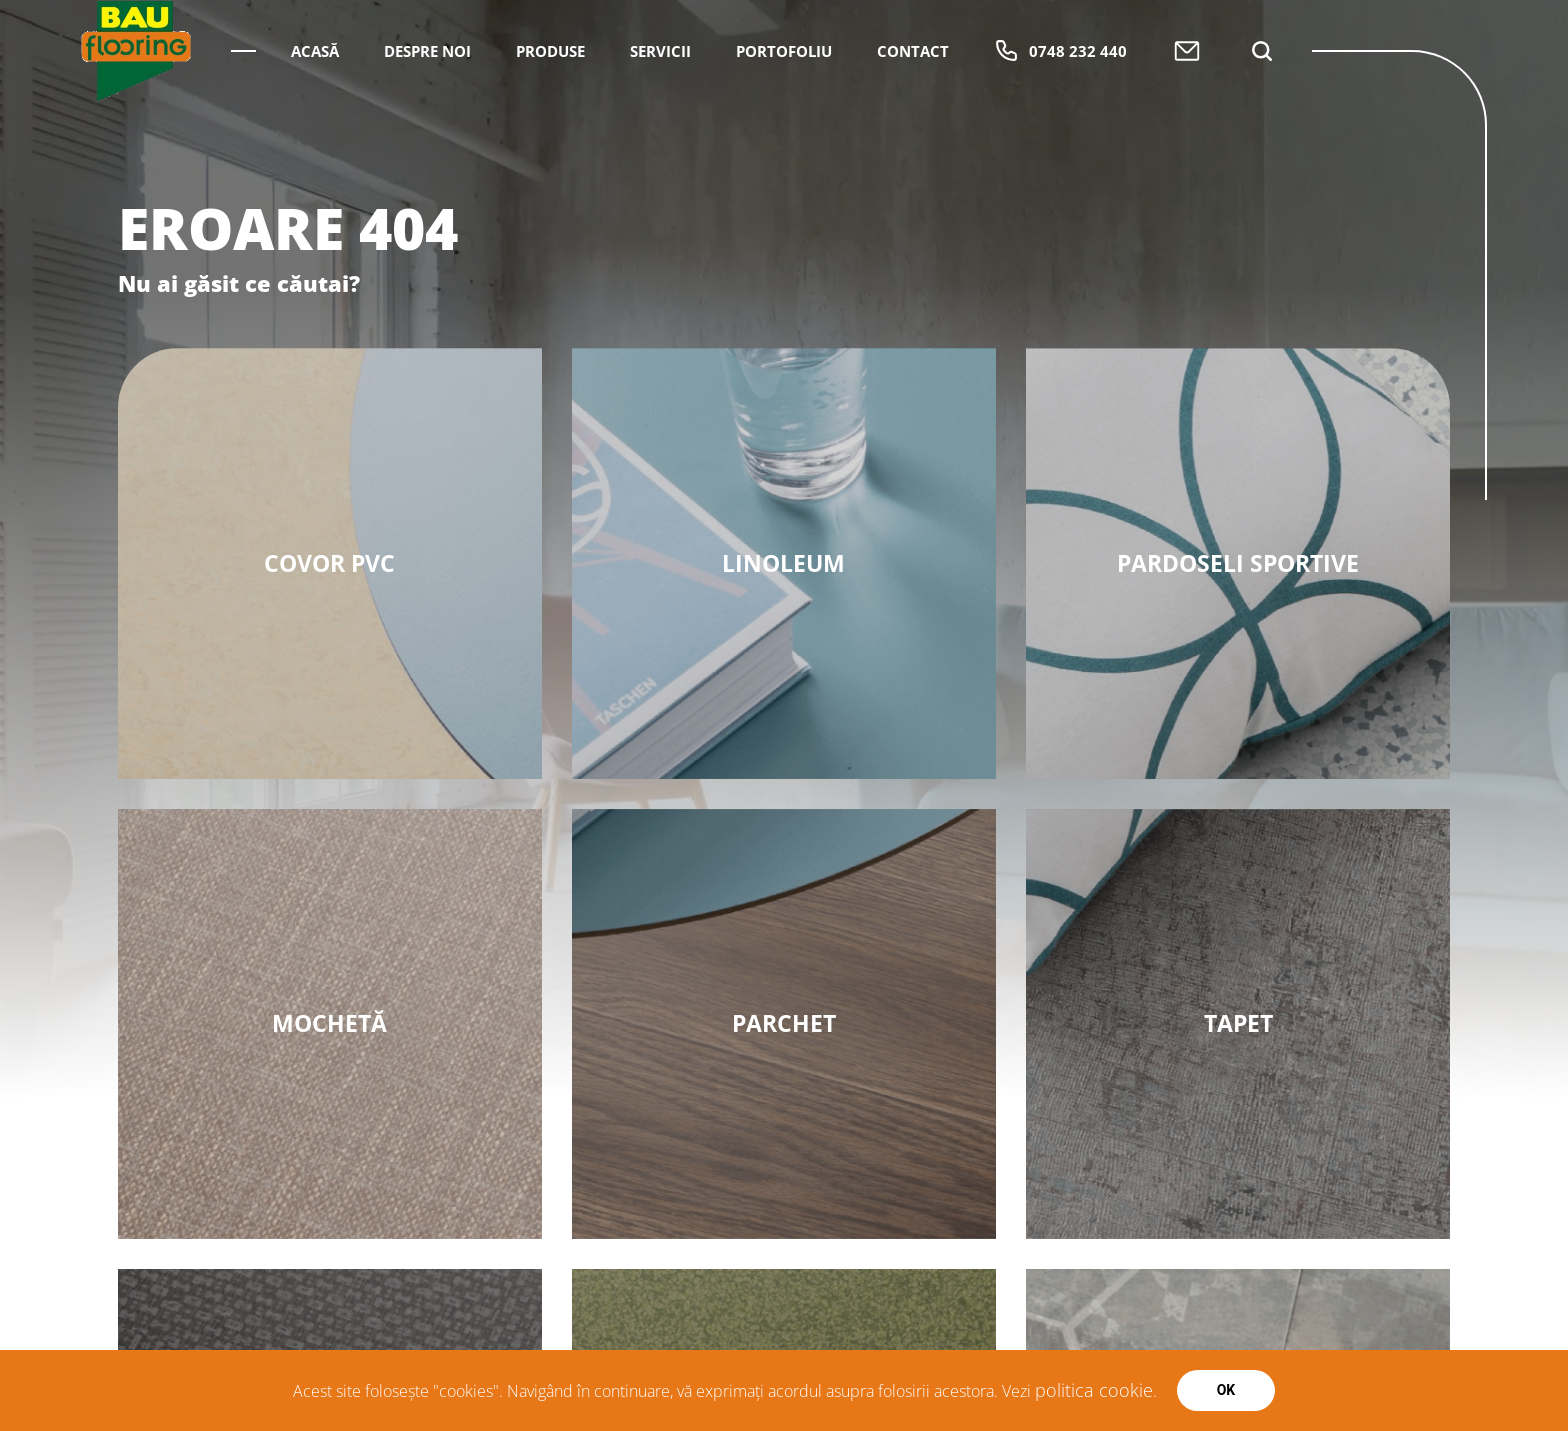  Describe the element at coordinates (427, 107) in the screenshot. I see `Despre Noi` at that location.